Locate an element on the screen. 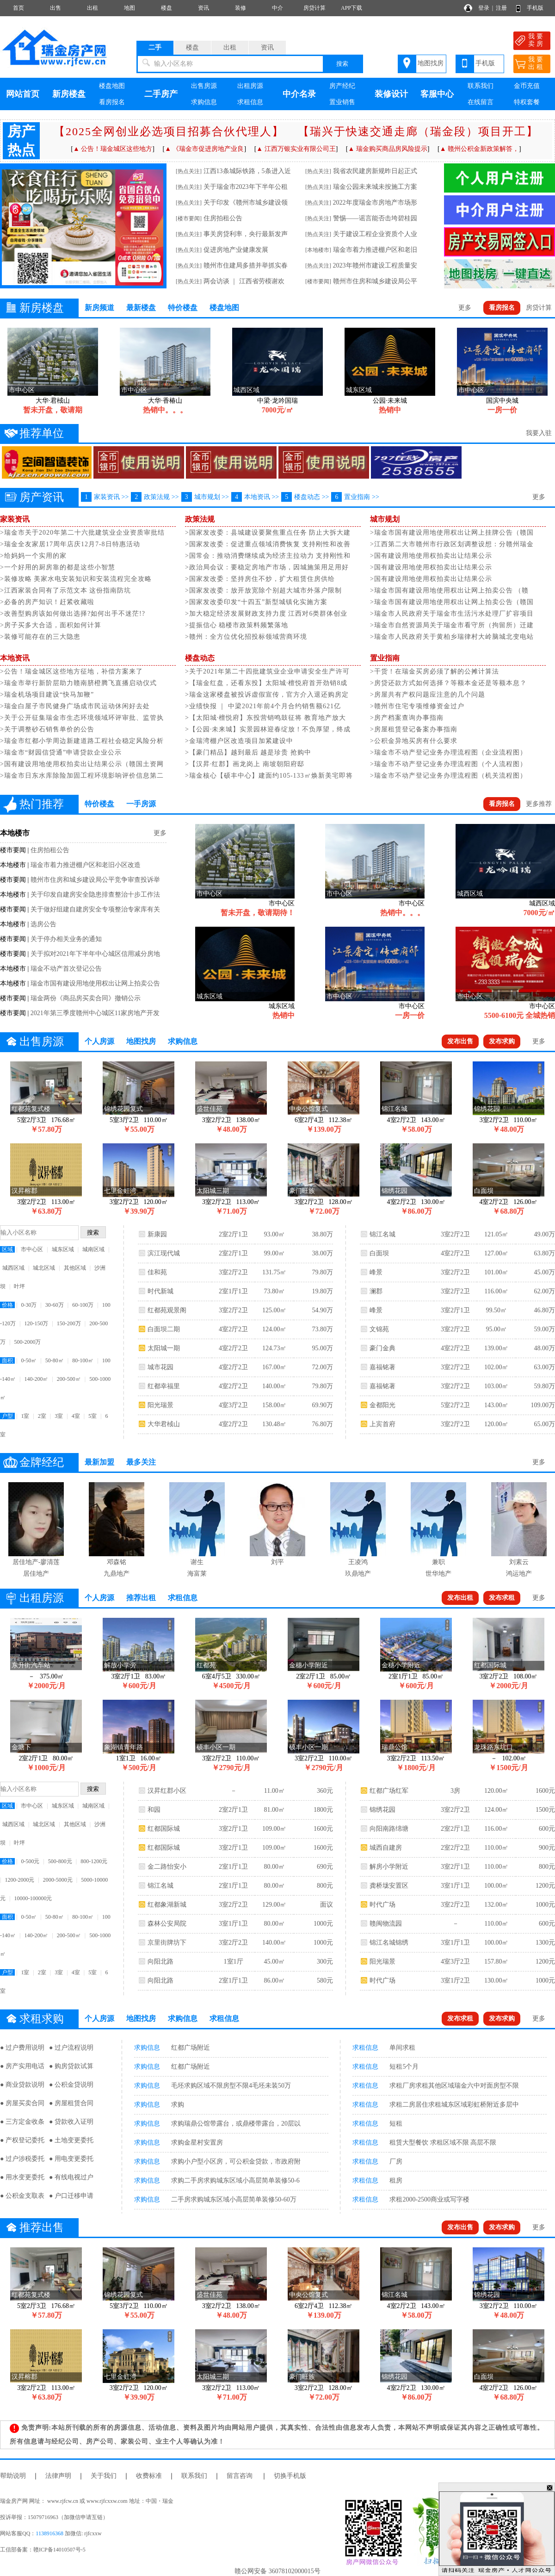 The height and width of the screenshot is (2576, 555). 毛坯求购区域不限房型不限4毛坯未装50万 is located at coordinates (231, 2085).